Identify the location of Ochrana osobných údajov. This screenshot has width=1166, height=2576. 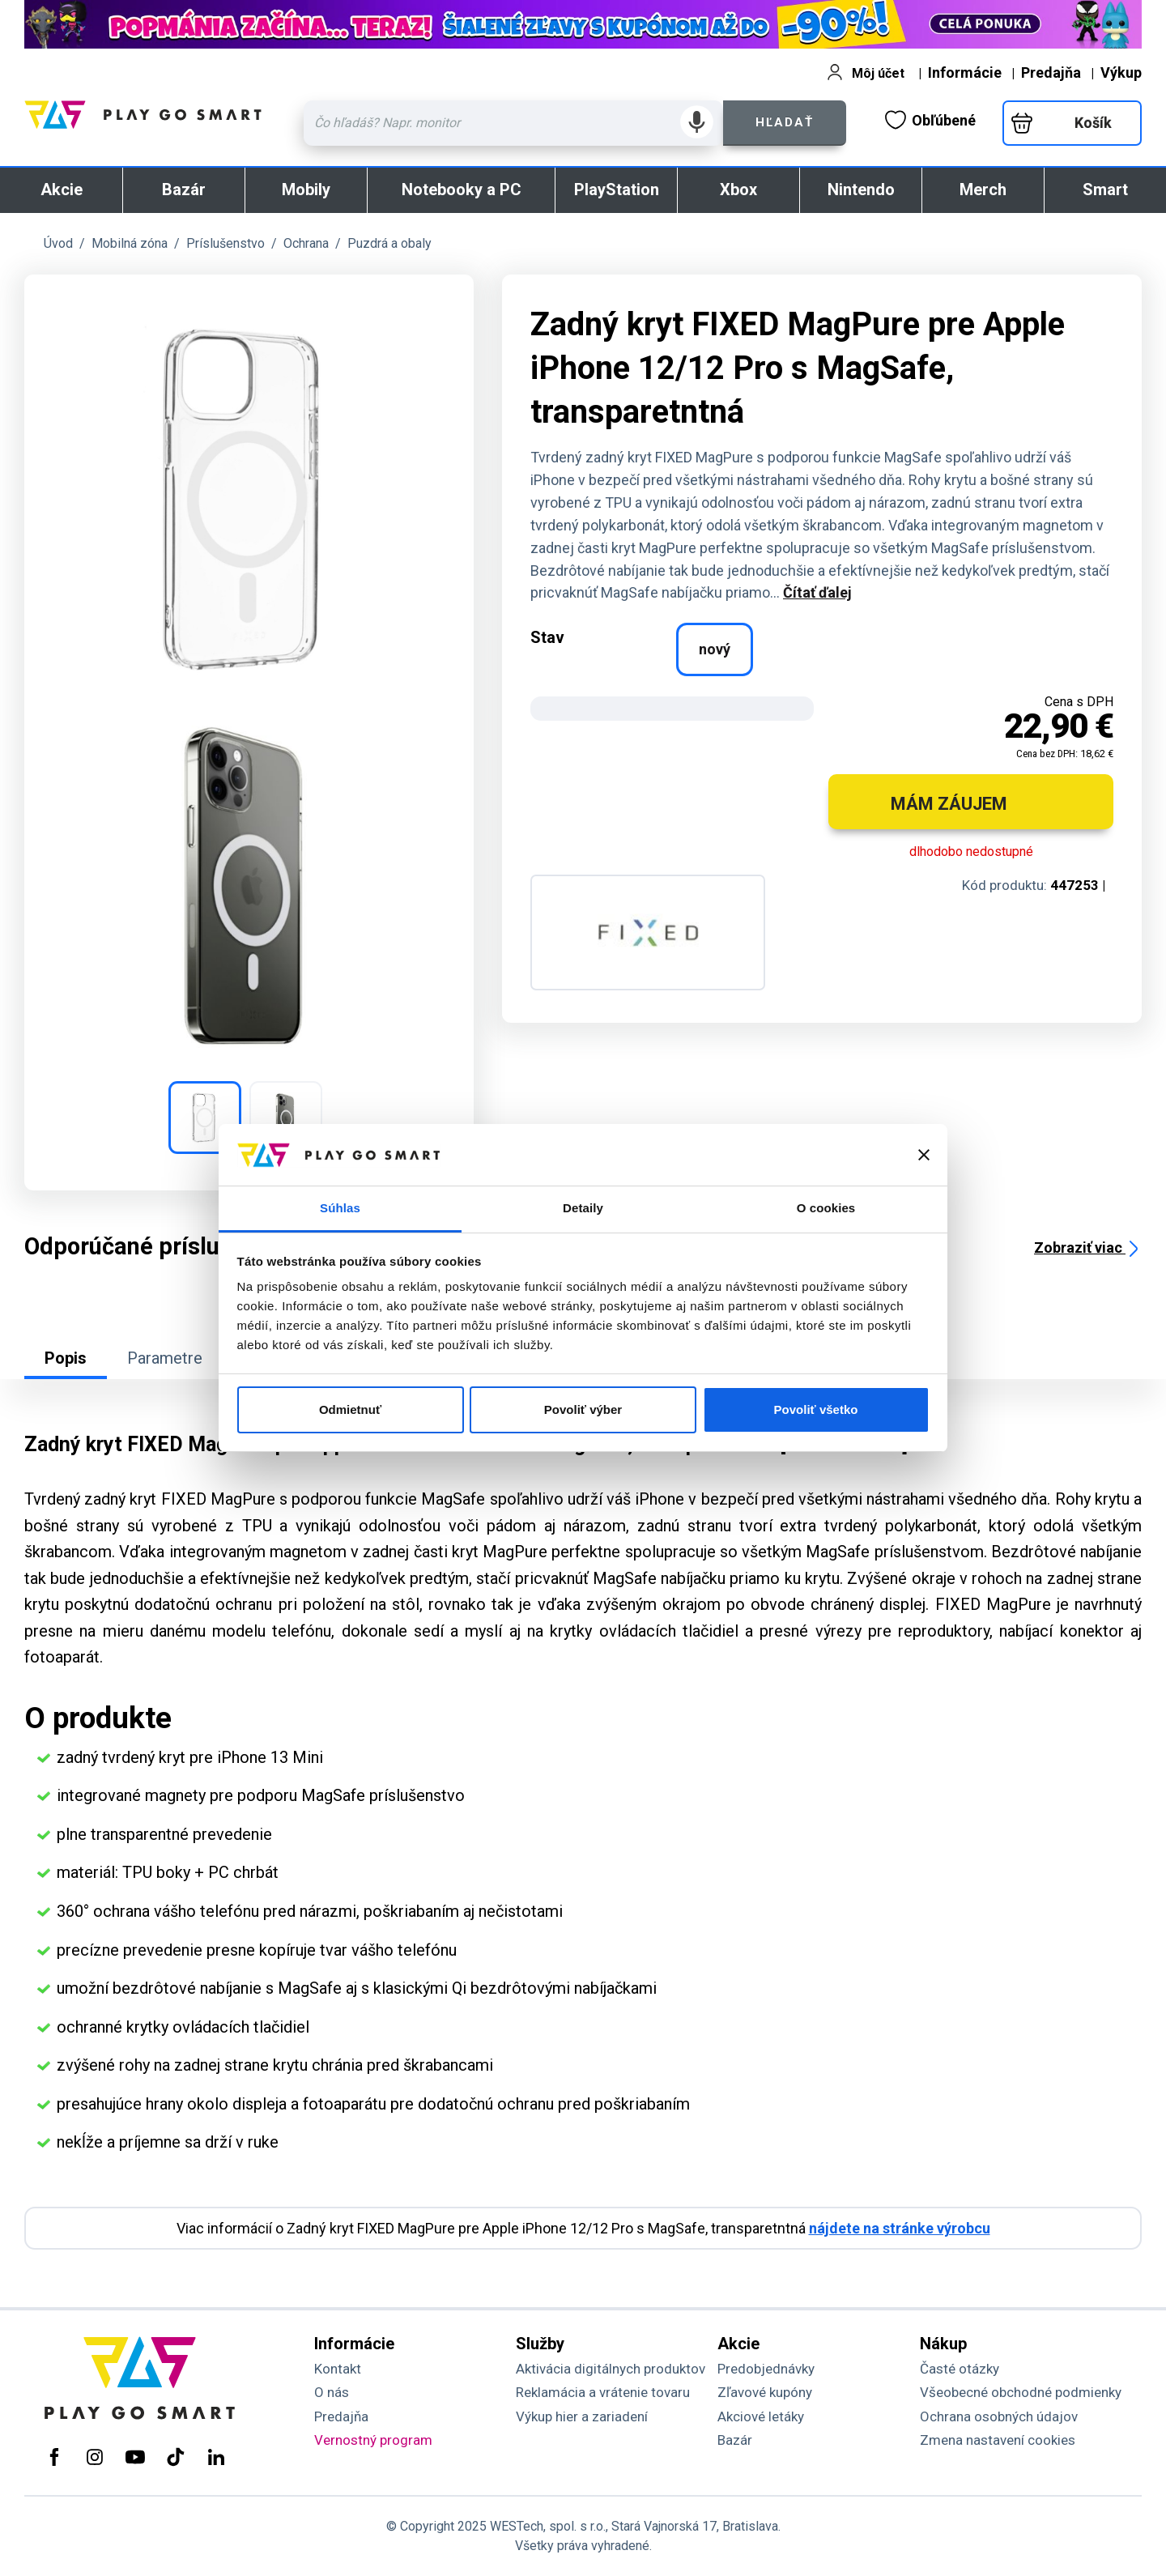
(999, 2416).